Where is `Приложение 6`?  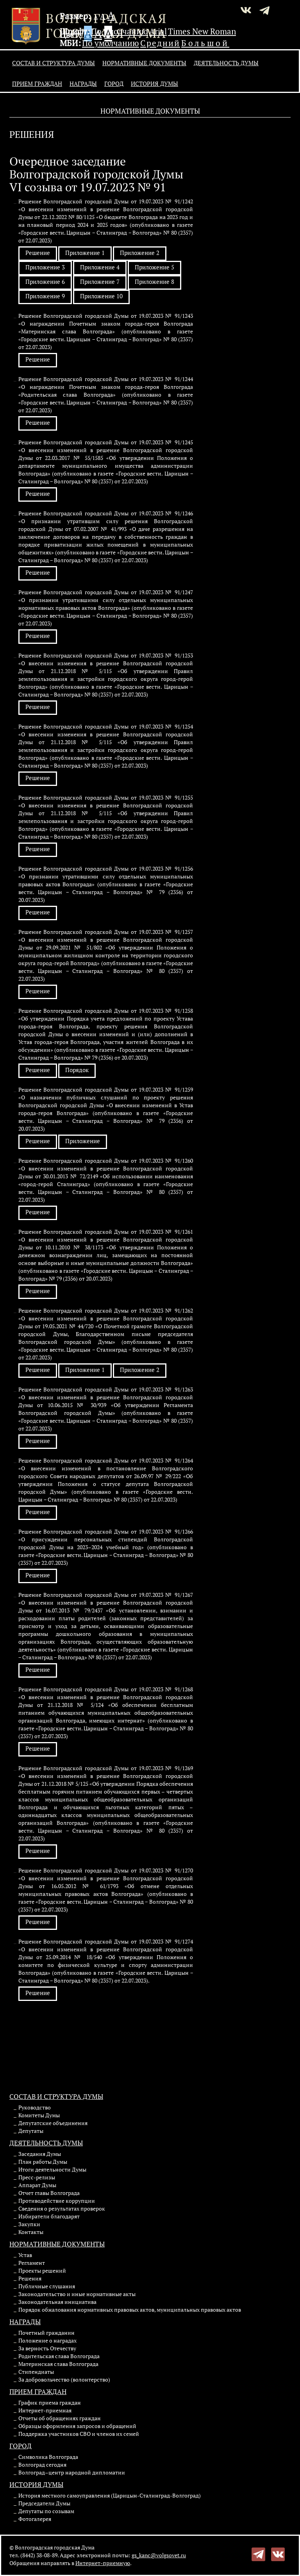 Приложение 6 is located at coordinates (45, 281).